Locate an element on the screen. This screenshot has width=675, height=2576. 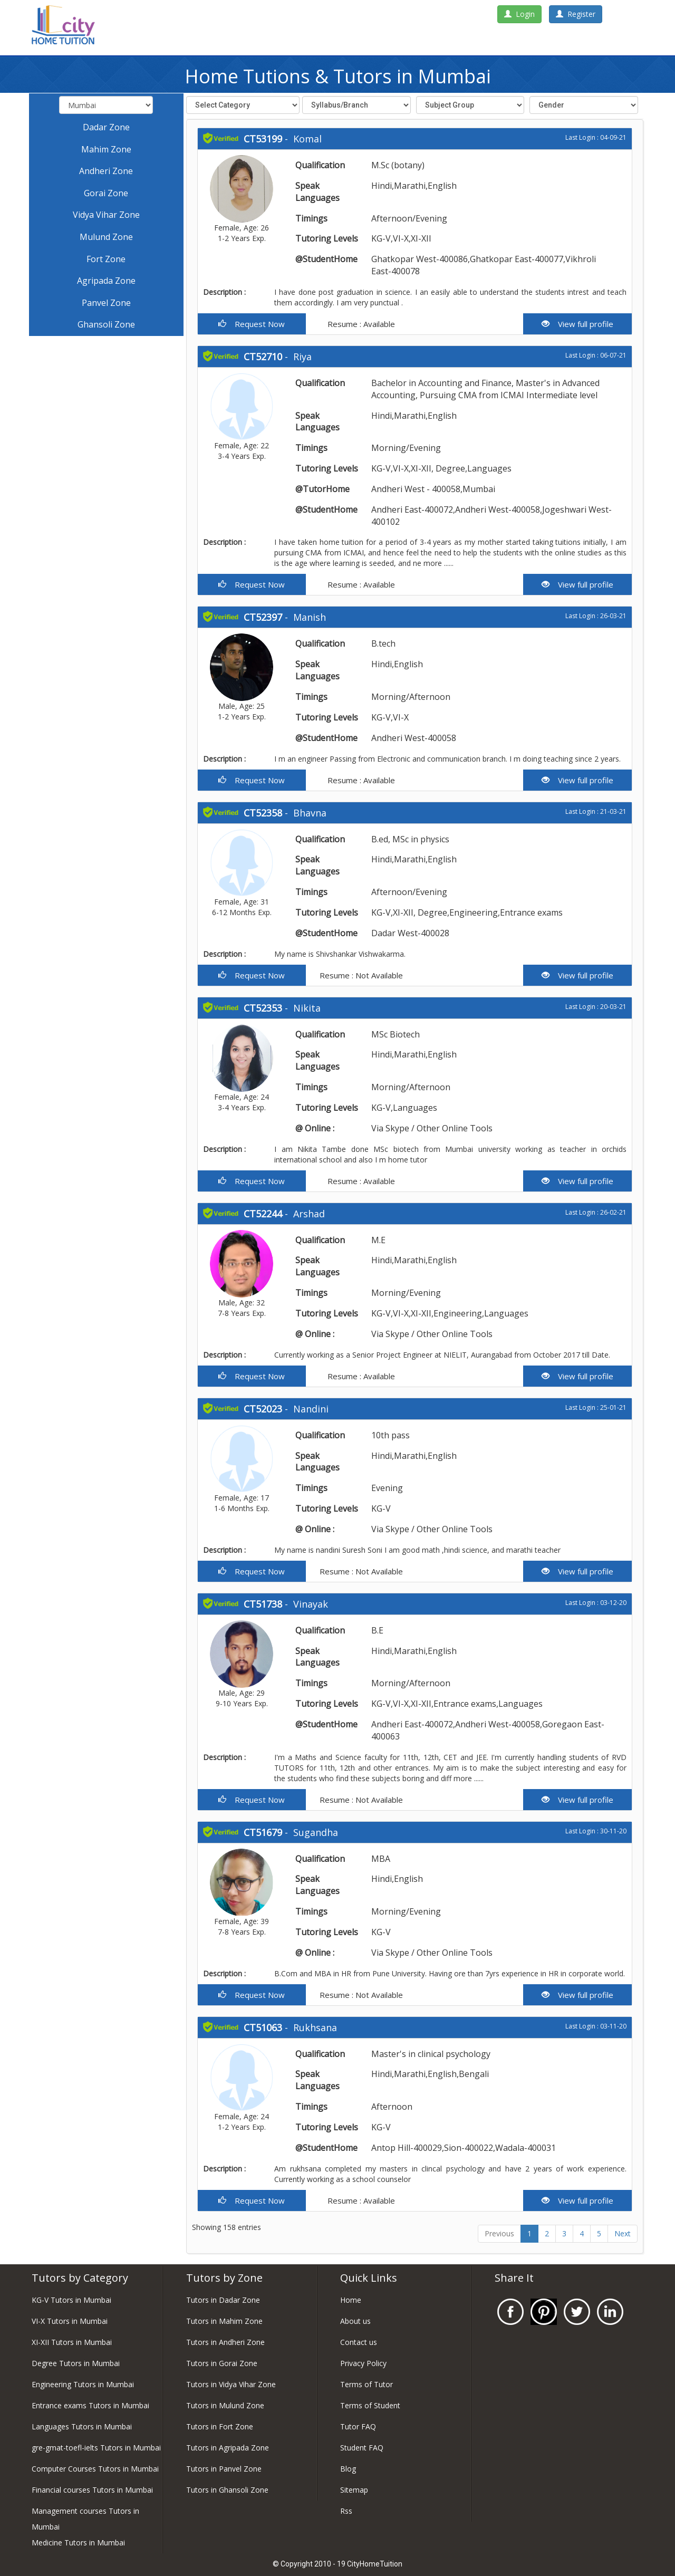
Andheri Zone is located at coordinates (106, 171).